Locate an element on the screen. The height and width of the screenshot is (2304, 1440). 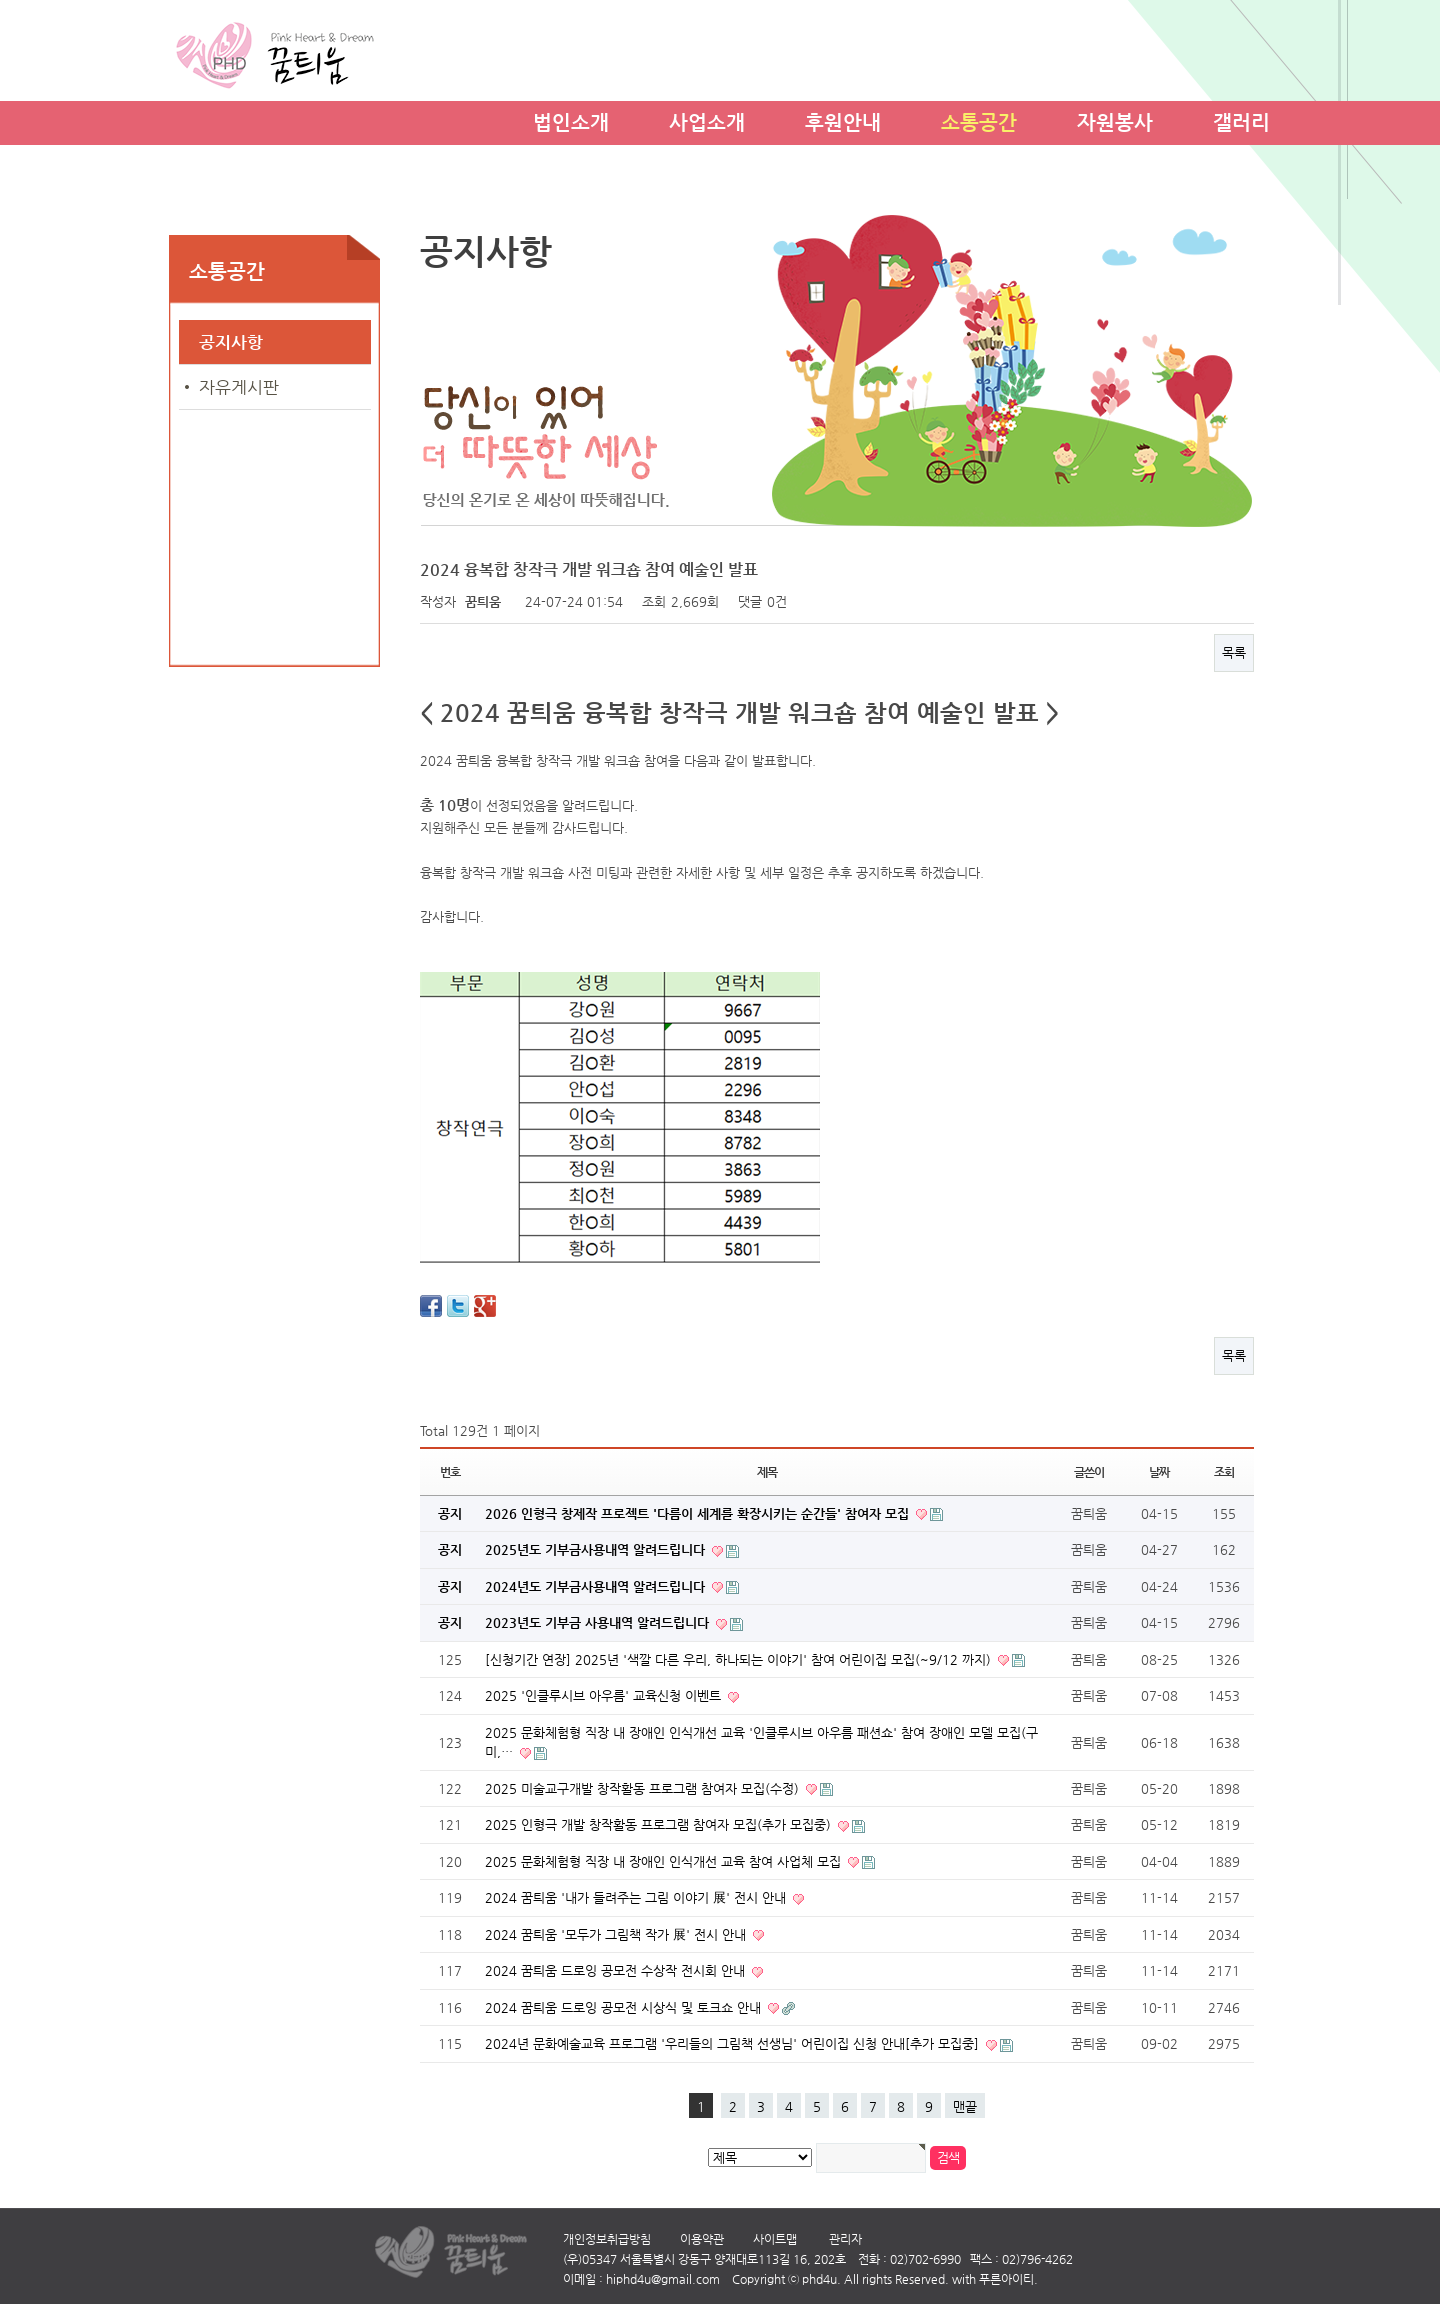
2024년 문화예술교육 프로그램 '우리들의 그림책 선생님' 어린이집 신청 안내[추가 모집중] is located at coordinates (734, 2043).